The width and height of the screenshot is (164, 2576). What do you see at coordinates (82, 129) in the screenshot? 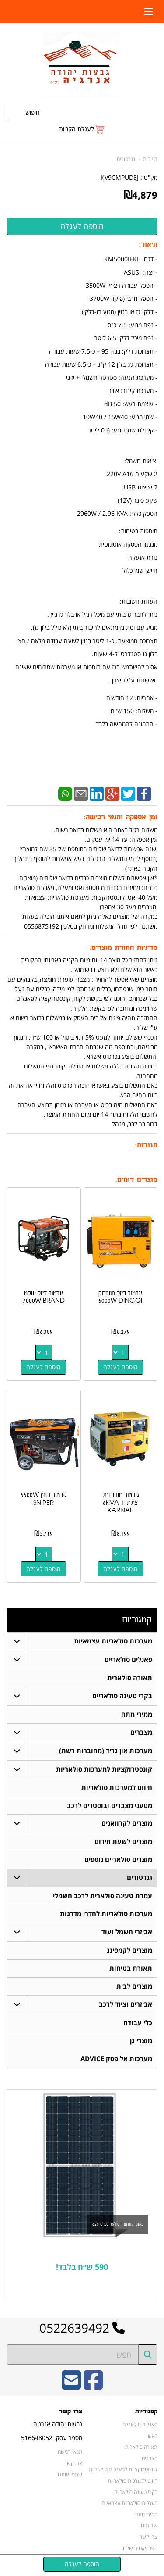
I see `[לעגלת הקניות]` at bounding box center [82, 129].